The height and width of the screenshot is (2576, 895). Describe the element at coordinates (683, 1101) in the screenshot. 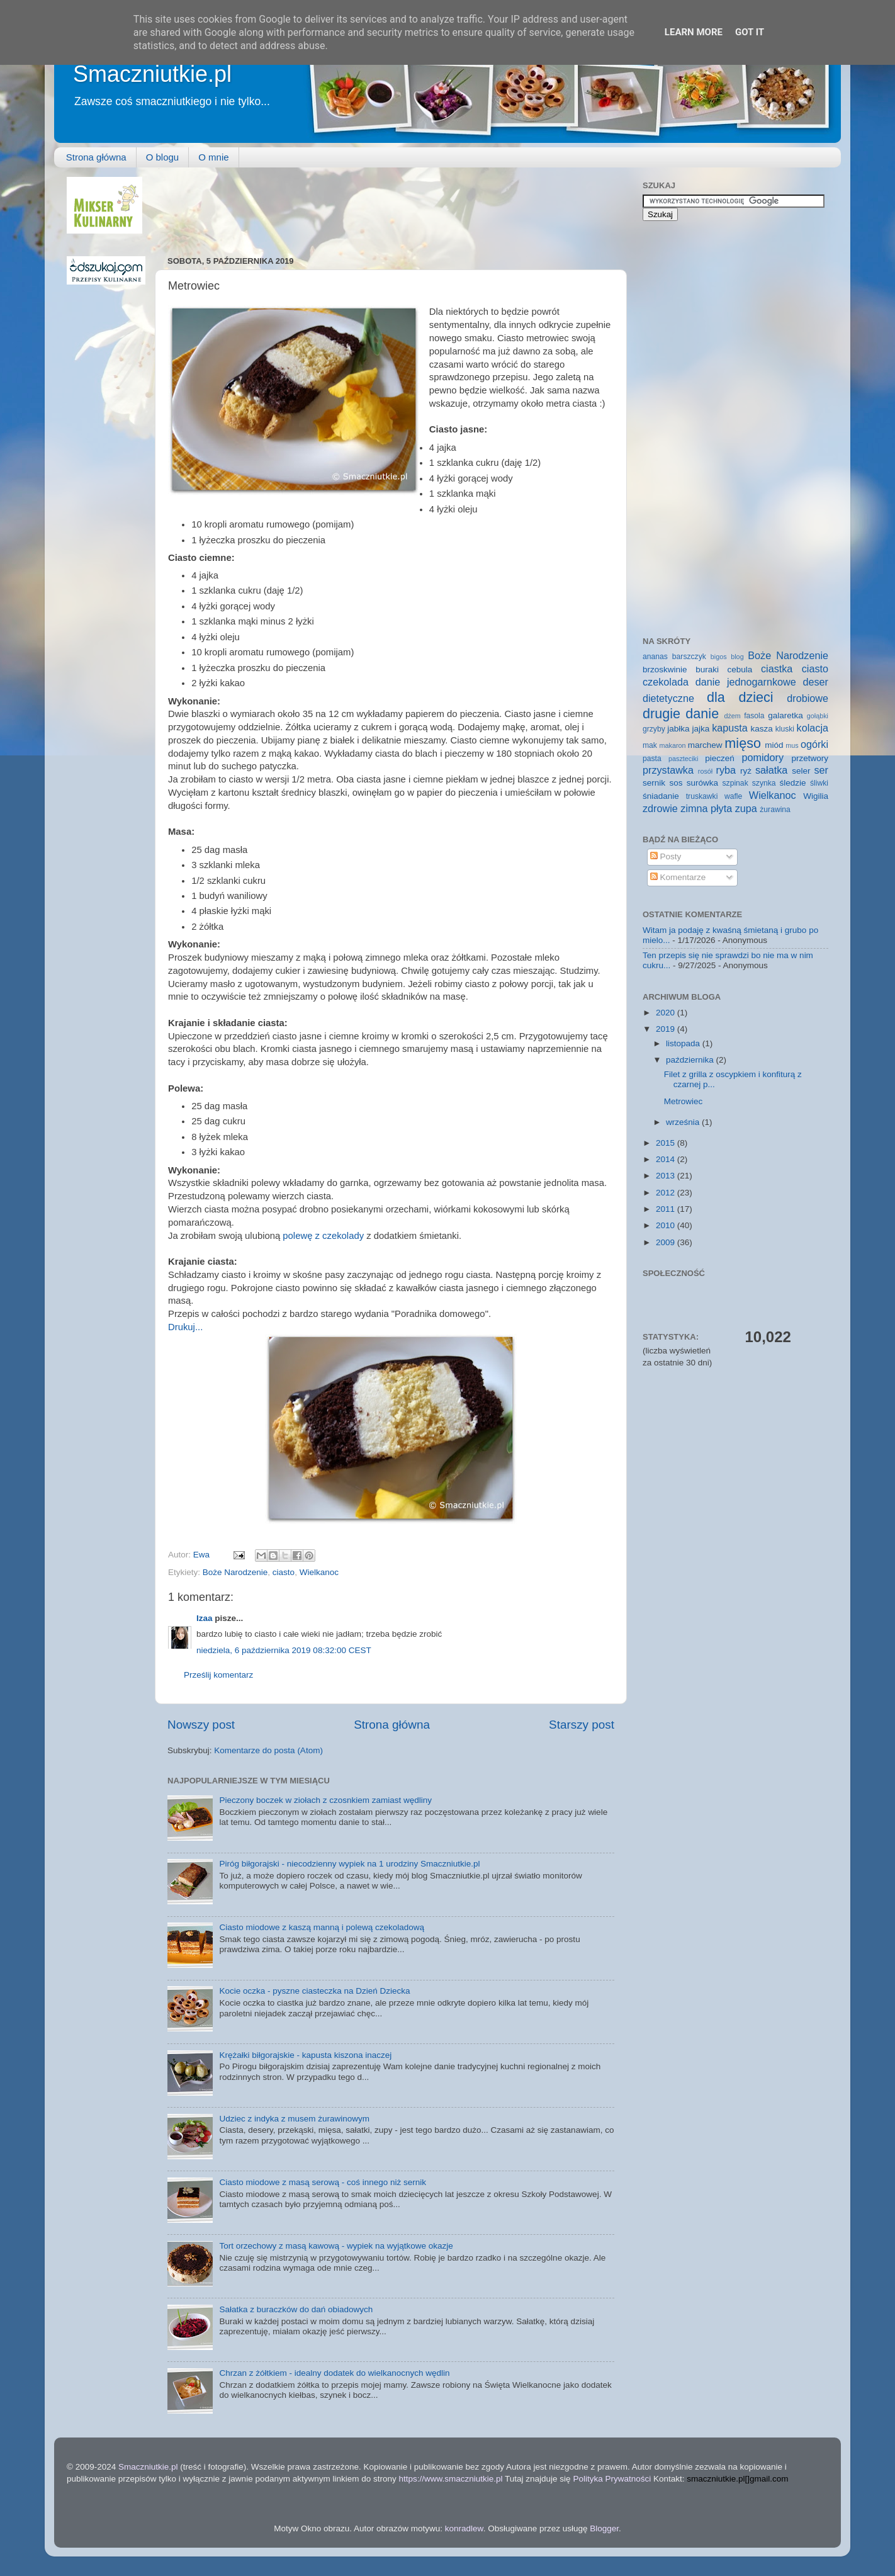

I see `Metrowiec` at that location.